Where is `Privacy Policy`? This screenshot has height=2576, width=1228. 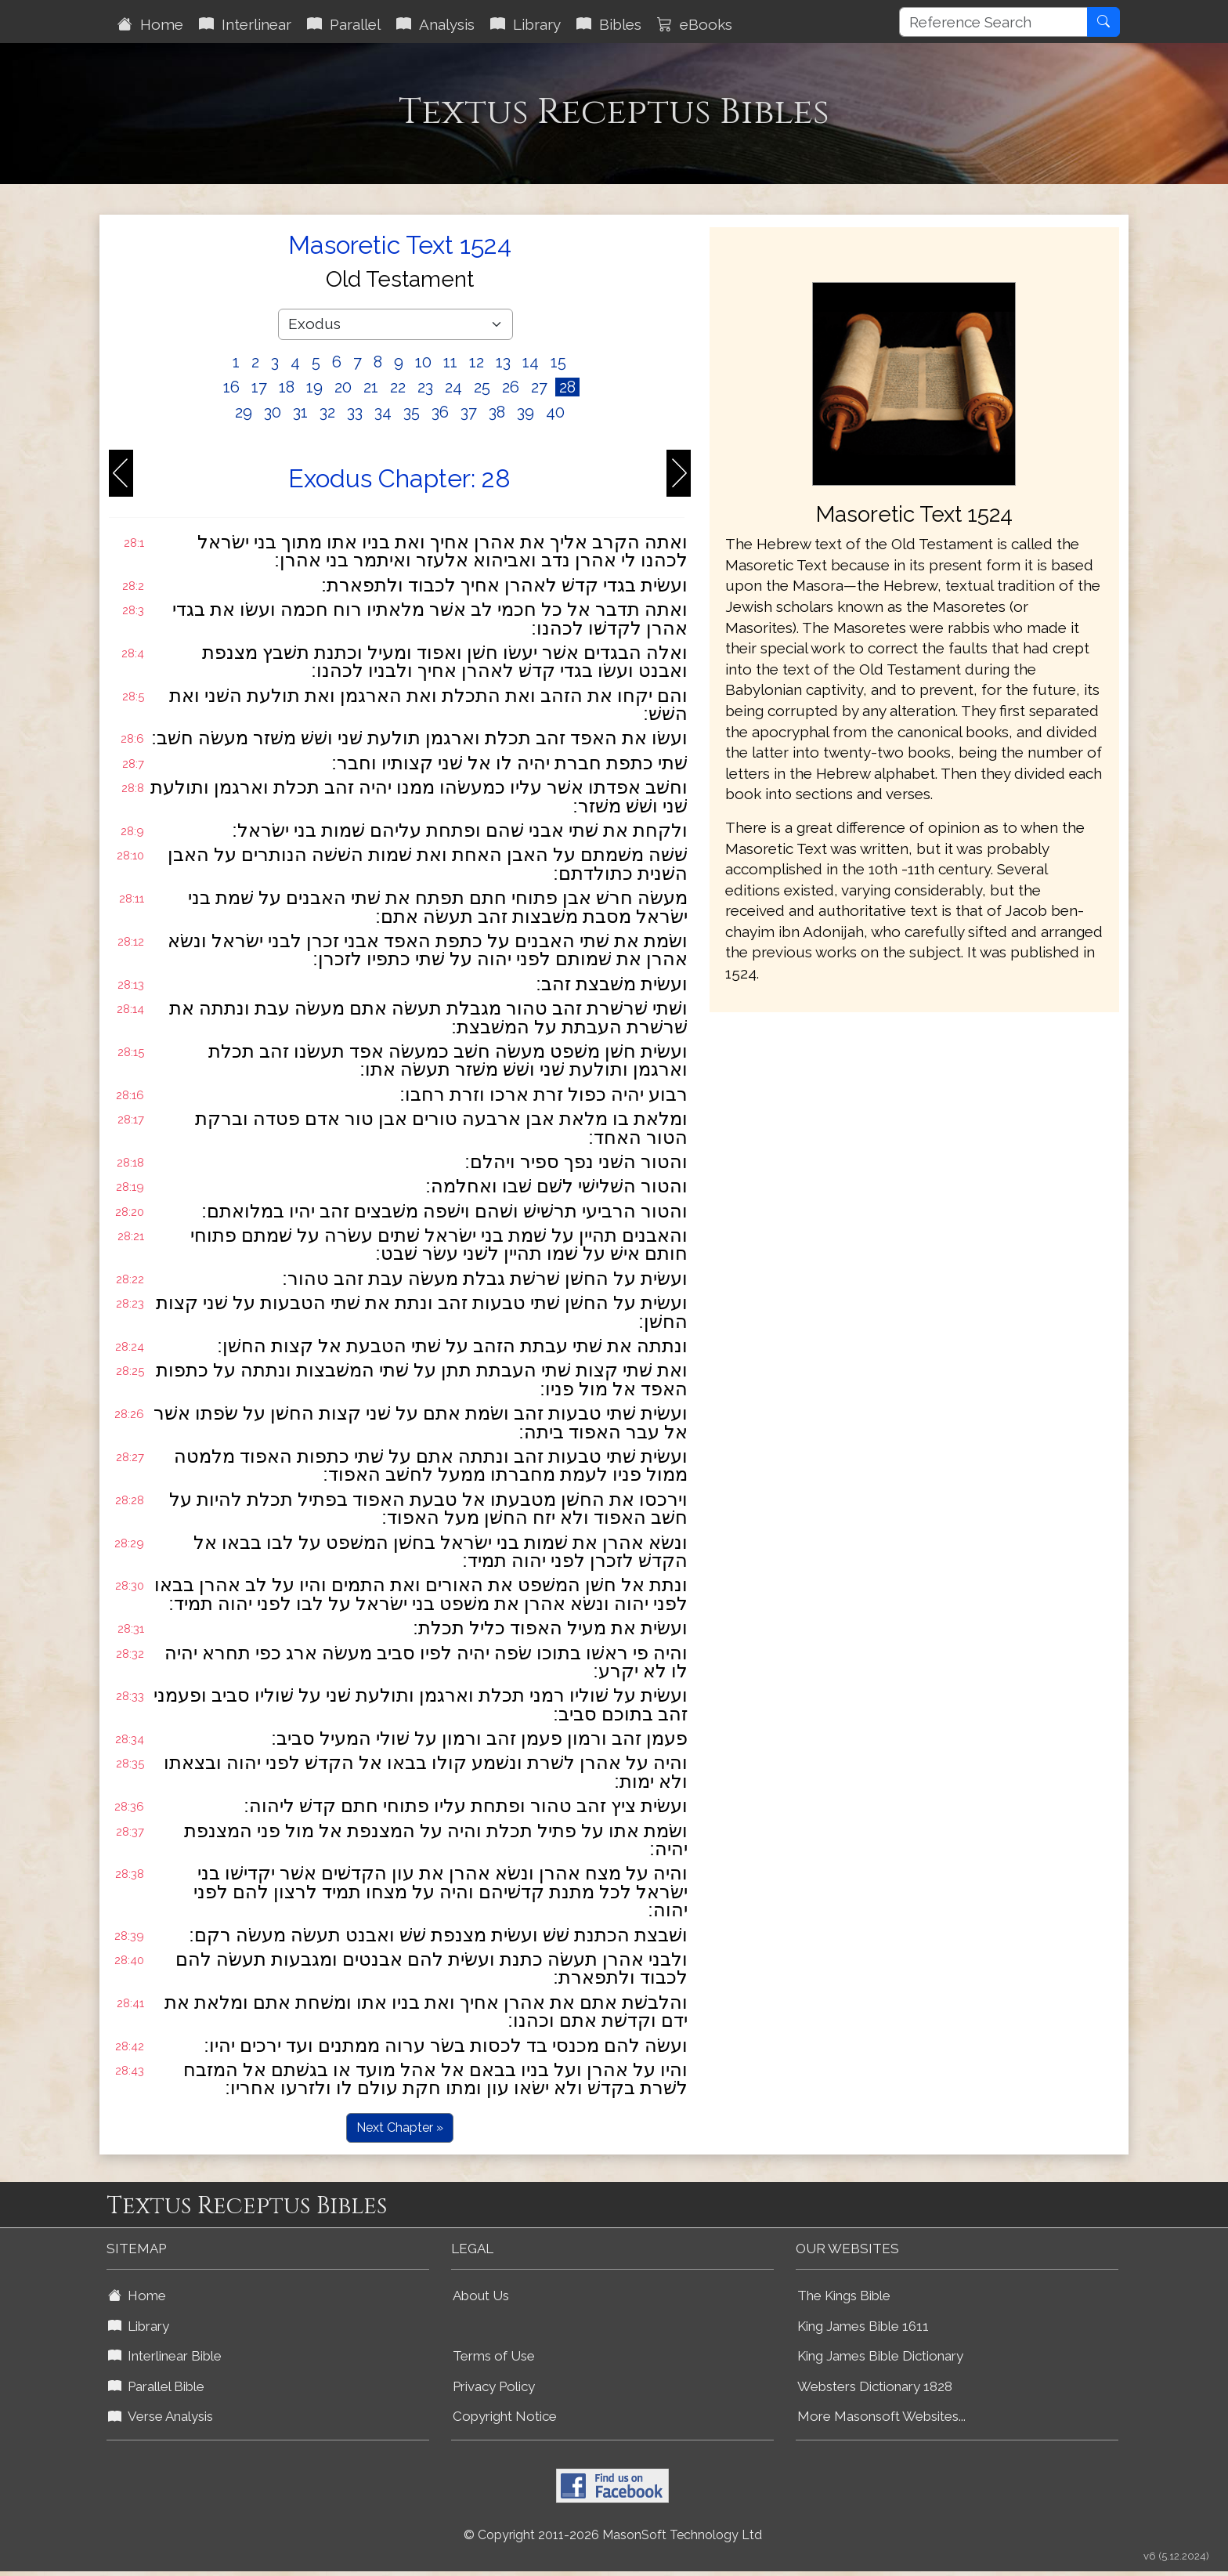 Privacy Policy is located at coordinates (494, 2386).